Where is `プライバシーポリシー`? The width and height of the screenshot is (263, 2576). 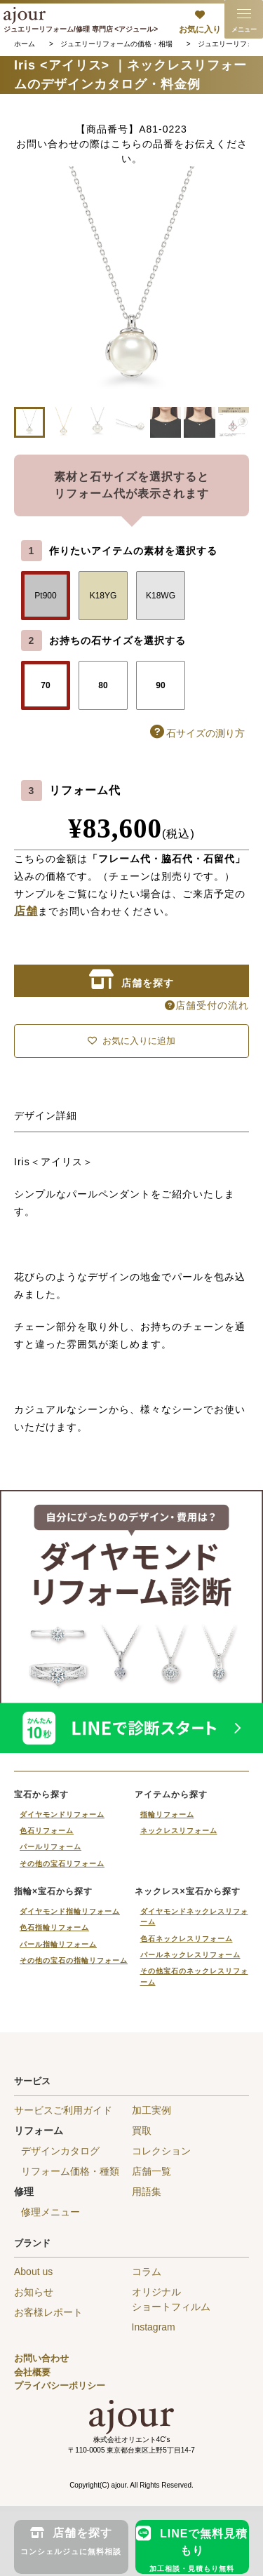
プライバシーポリシー is located at coordinates (59, 2385).